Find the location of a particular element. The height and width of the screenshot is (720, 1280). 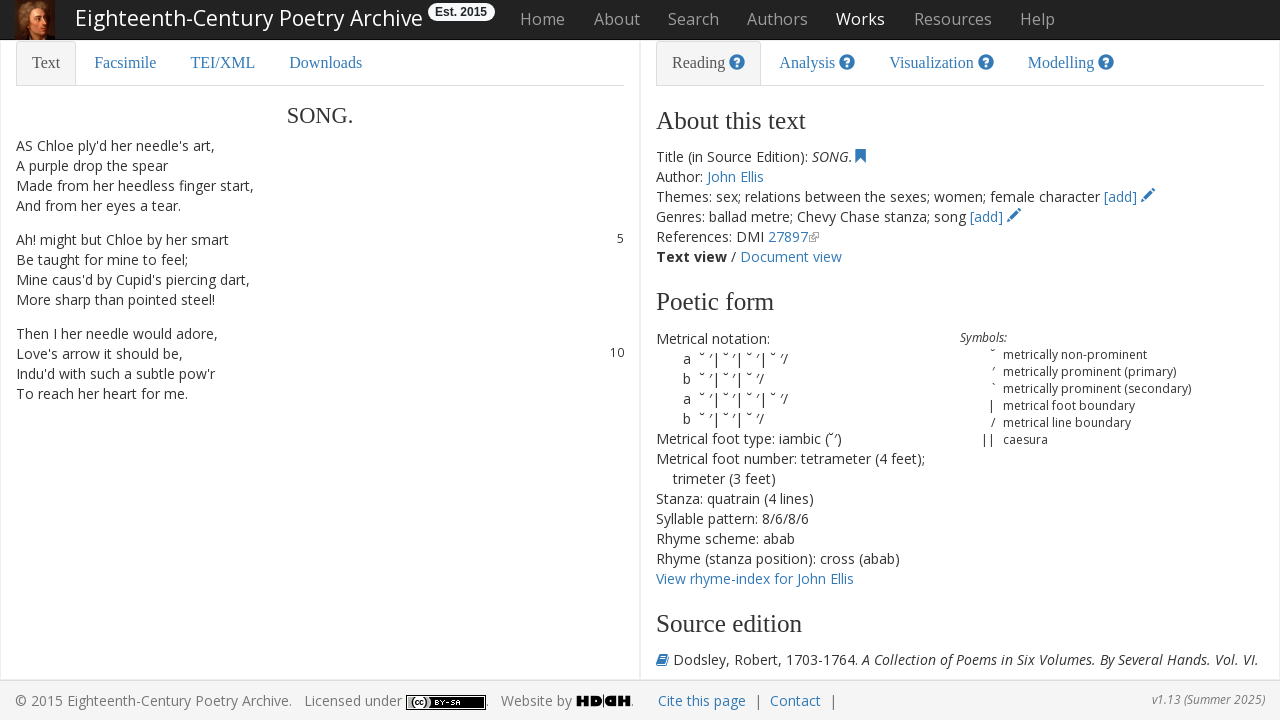

[add] is located at coordinates (1129, 196).